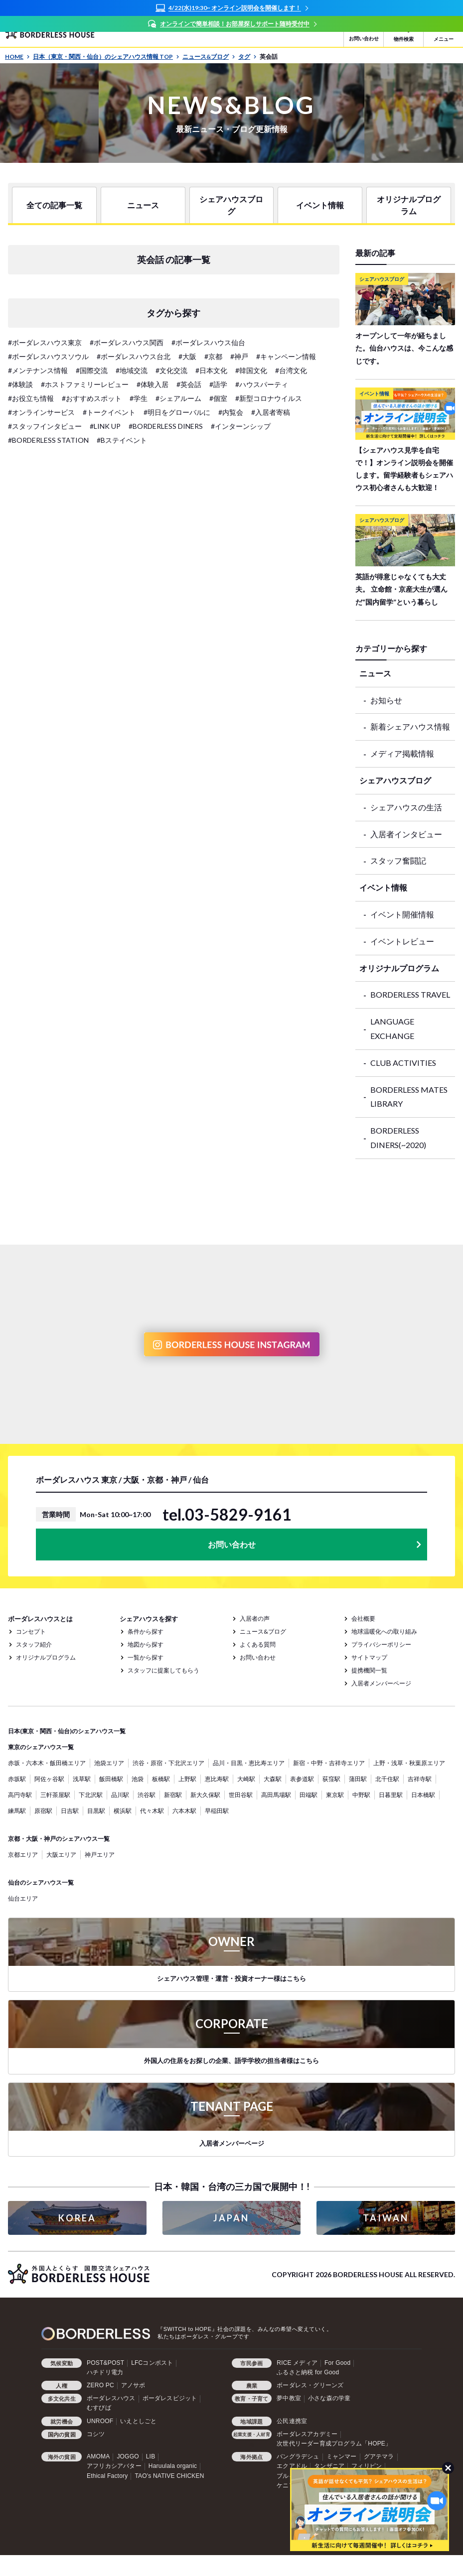 The width and height of the screenshot is (463, 2576). What do you see at coordinates (249, 1763) in the screenshot?
I see `品川・目黒・恵比寿エリア` at bounding box center [249, 1763].